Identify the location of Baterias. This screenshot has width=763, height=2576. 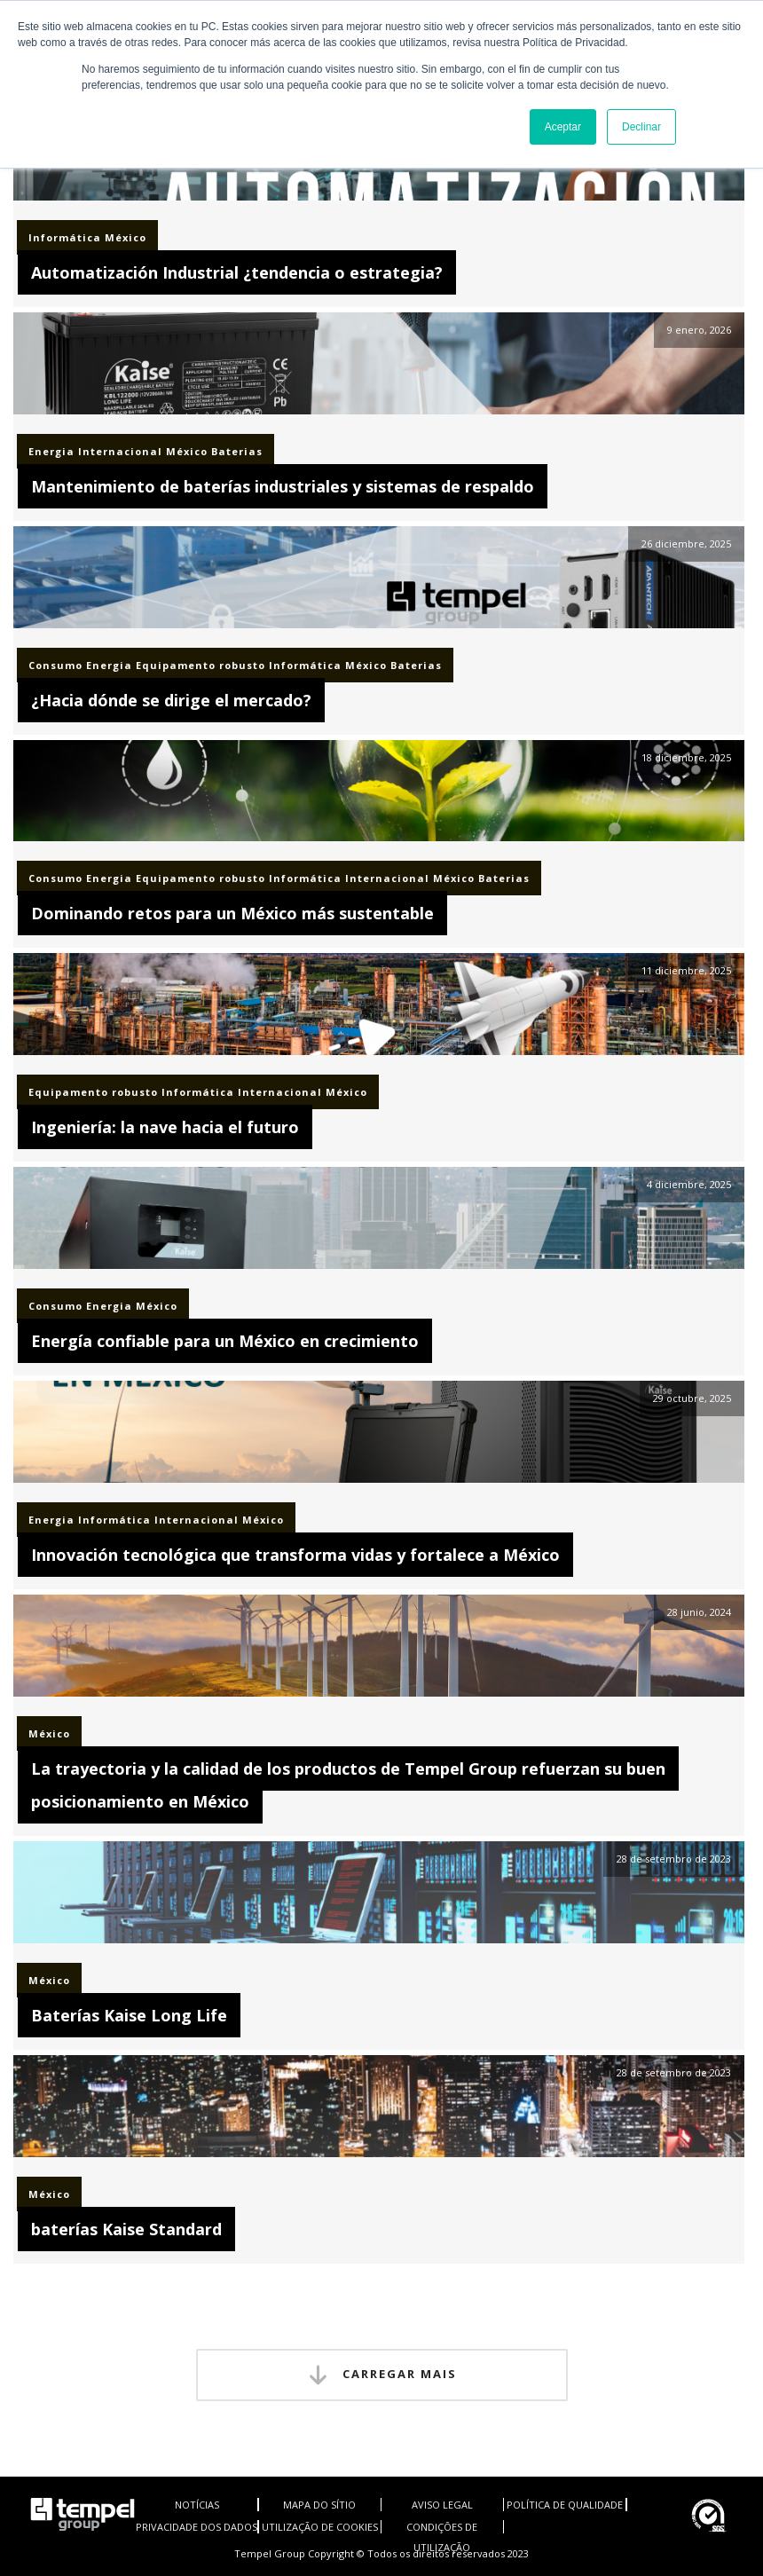
(237, 451).